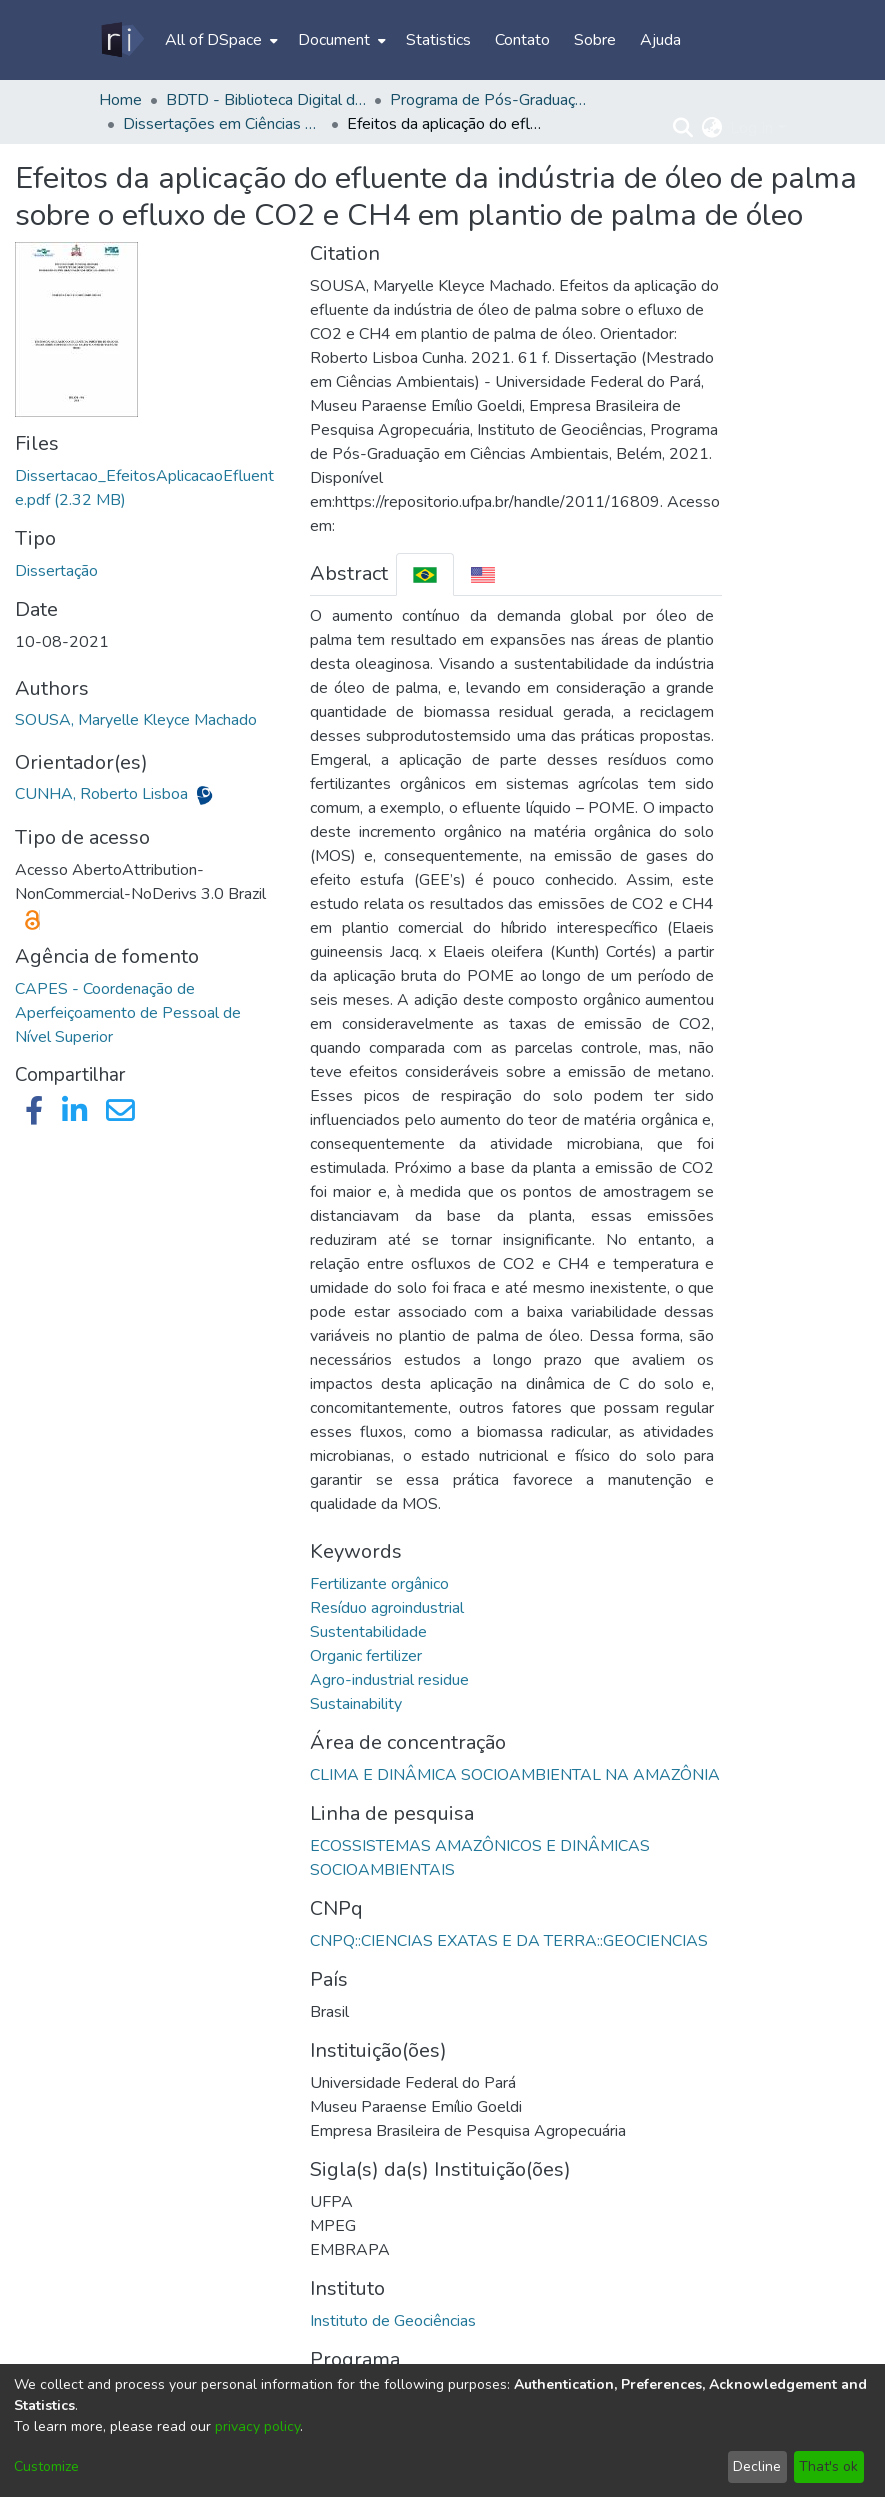 The width and height of the screenshot is (885, 2497). I want to click on SOUSA, Maryelle Kleyce Machado, so click(136, 720).